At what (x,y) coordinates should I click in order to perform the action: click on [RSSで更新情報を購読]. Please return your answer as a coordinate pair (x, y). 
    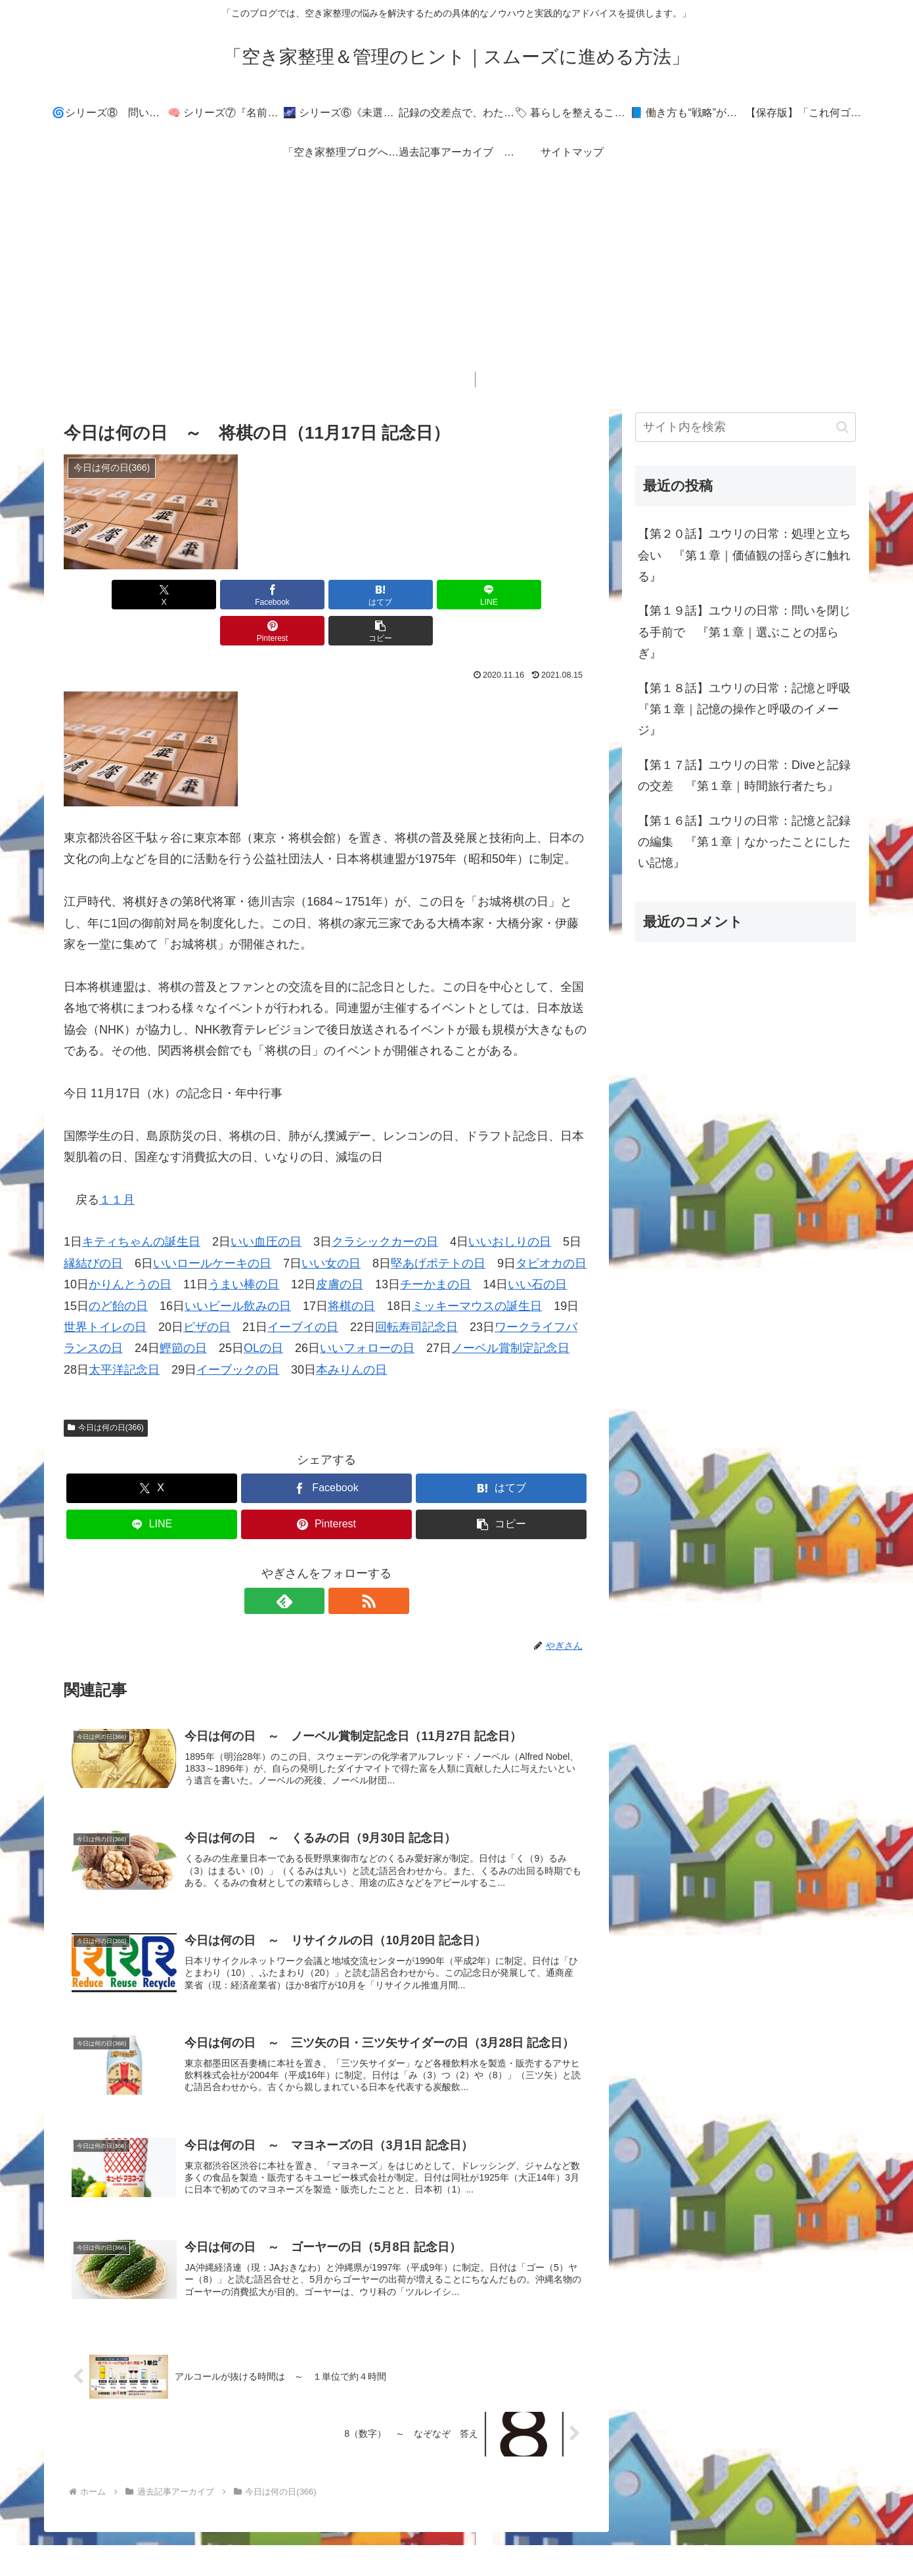
    Looking at the image, I should click on (341, 1565).